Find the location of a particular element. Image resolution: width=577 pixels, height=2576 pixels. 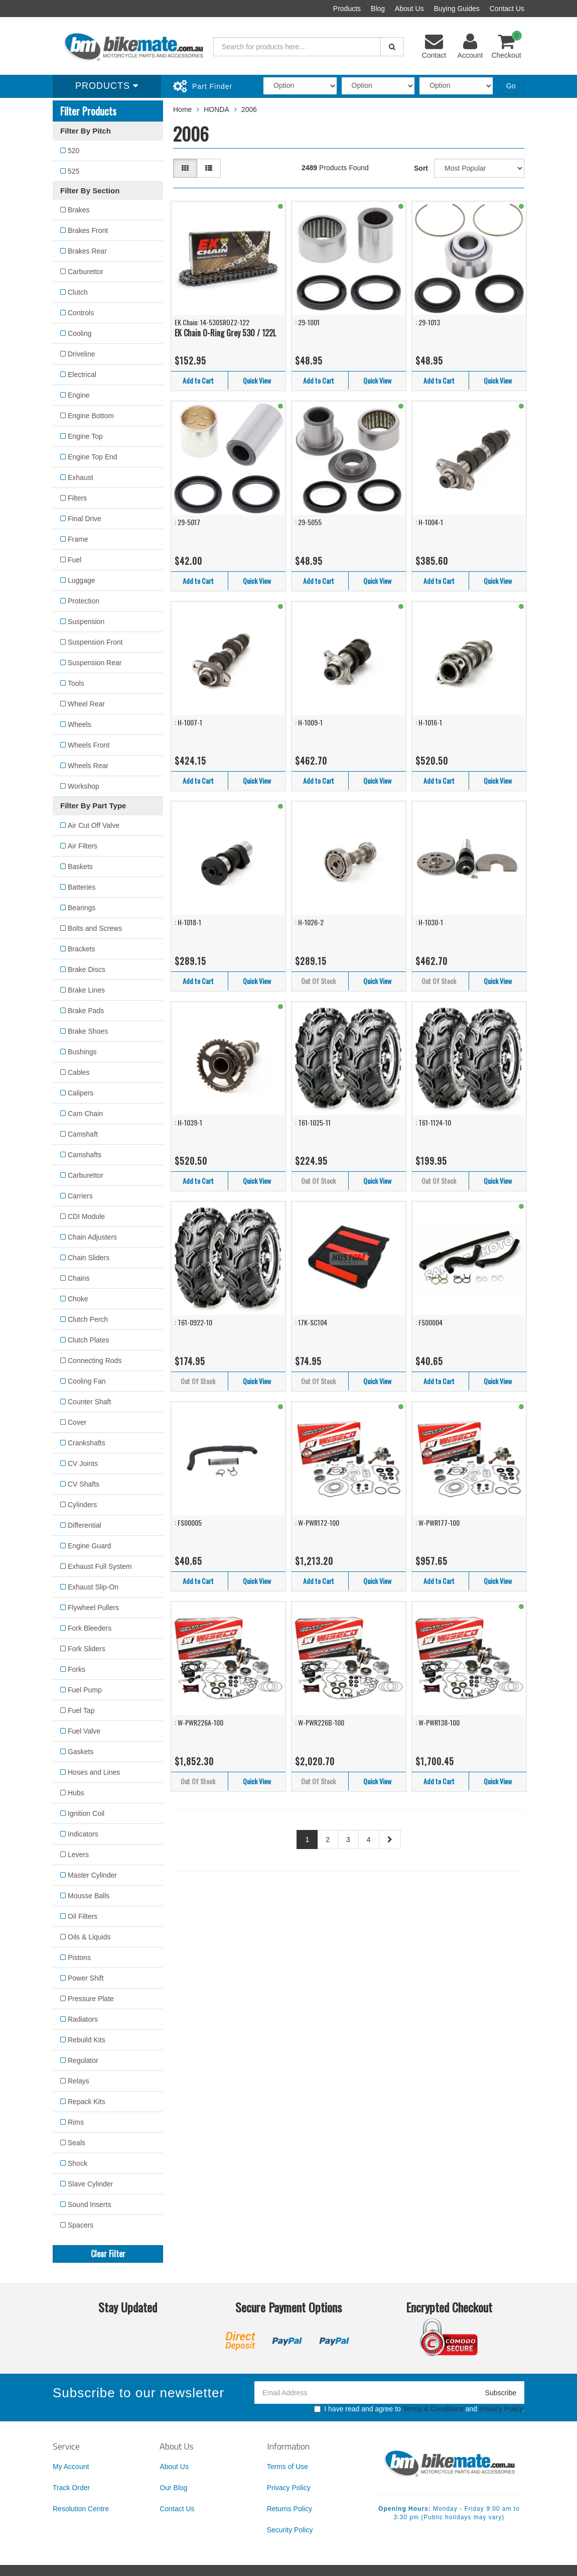

Indicators is located at coordinates (83, 1834).